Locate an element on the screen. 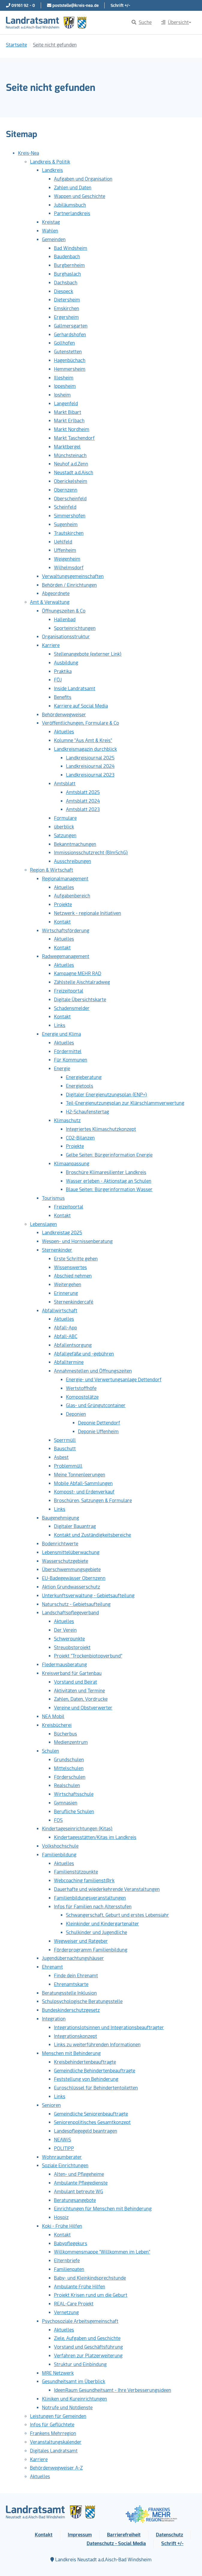 This screenshot has width=202, height=2576. Schwerpunkte is located at coordinates (69, 1639).